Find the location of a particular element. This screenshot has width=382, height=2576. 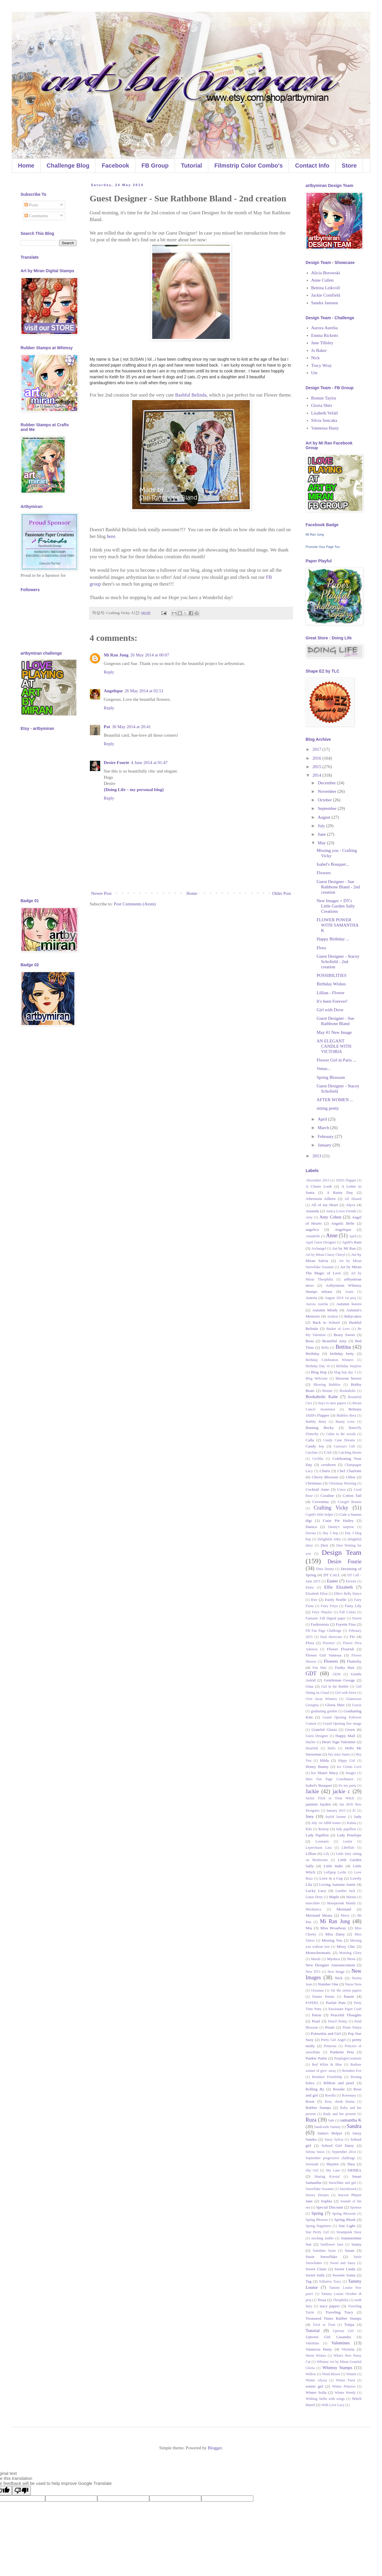

Lumber Jack is located at coordinates (345, 1891).